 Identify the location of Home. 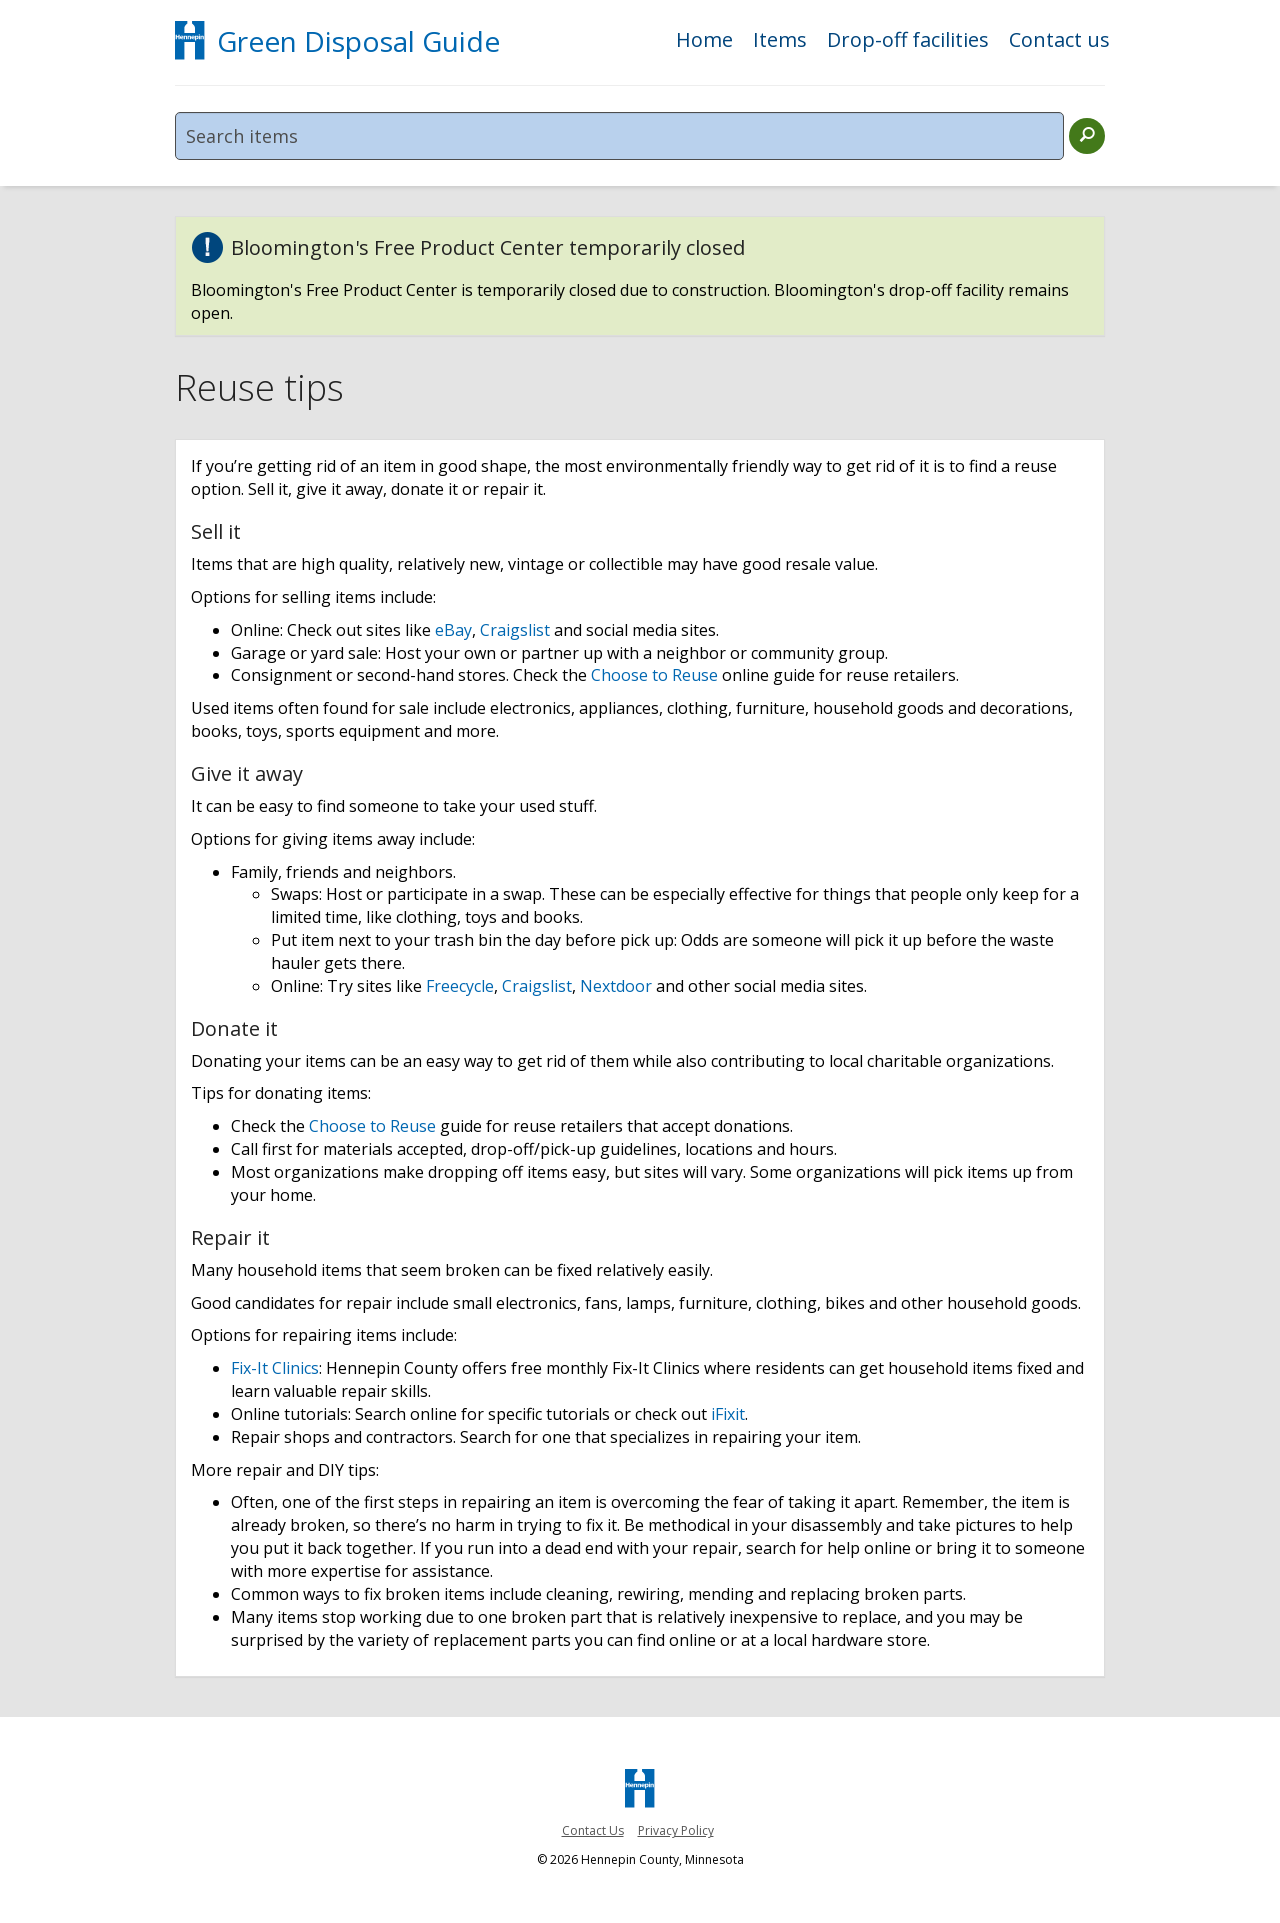
(704, 41).